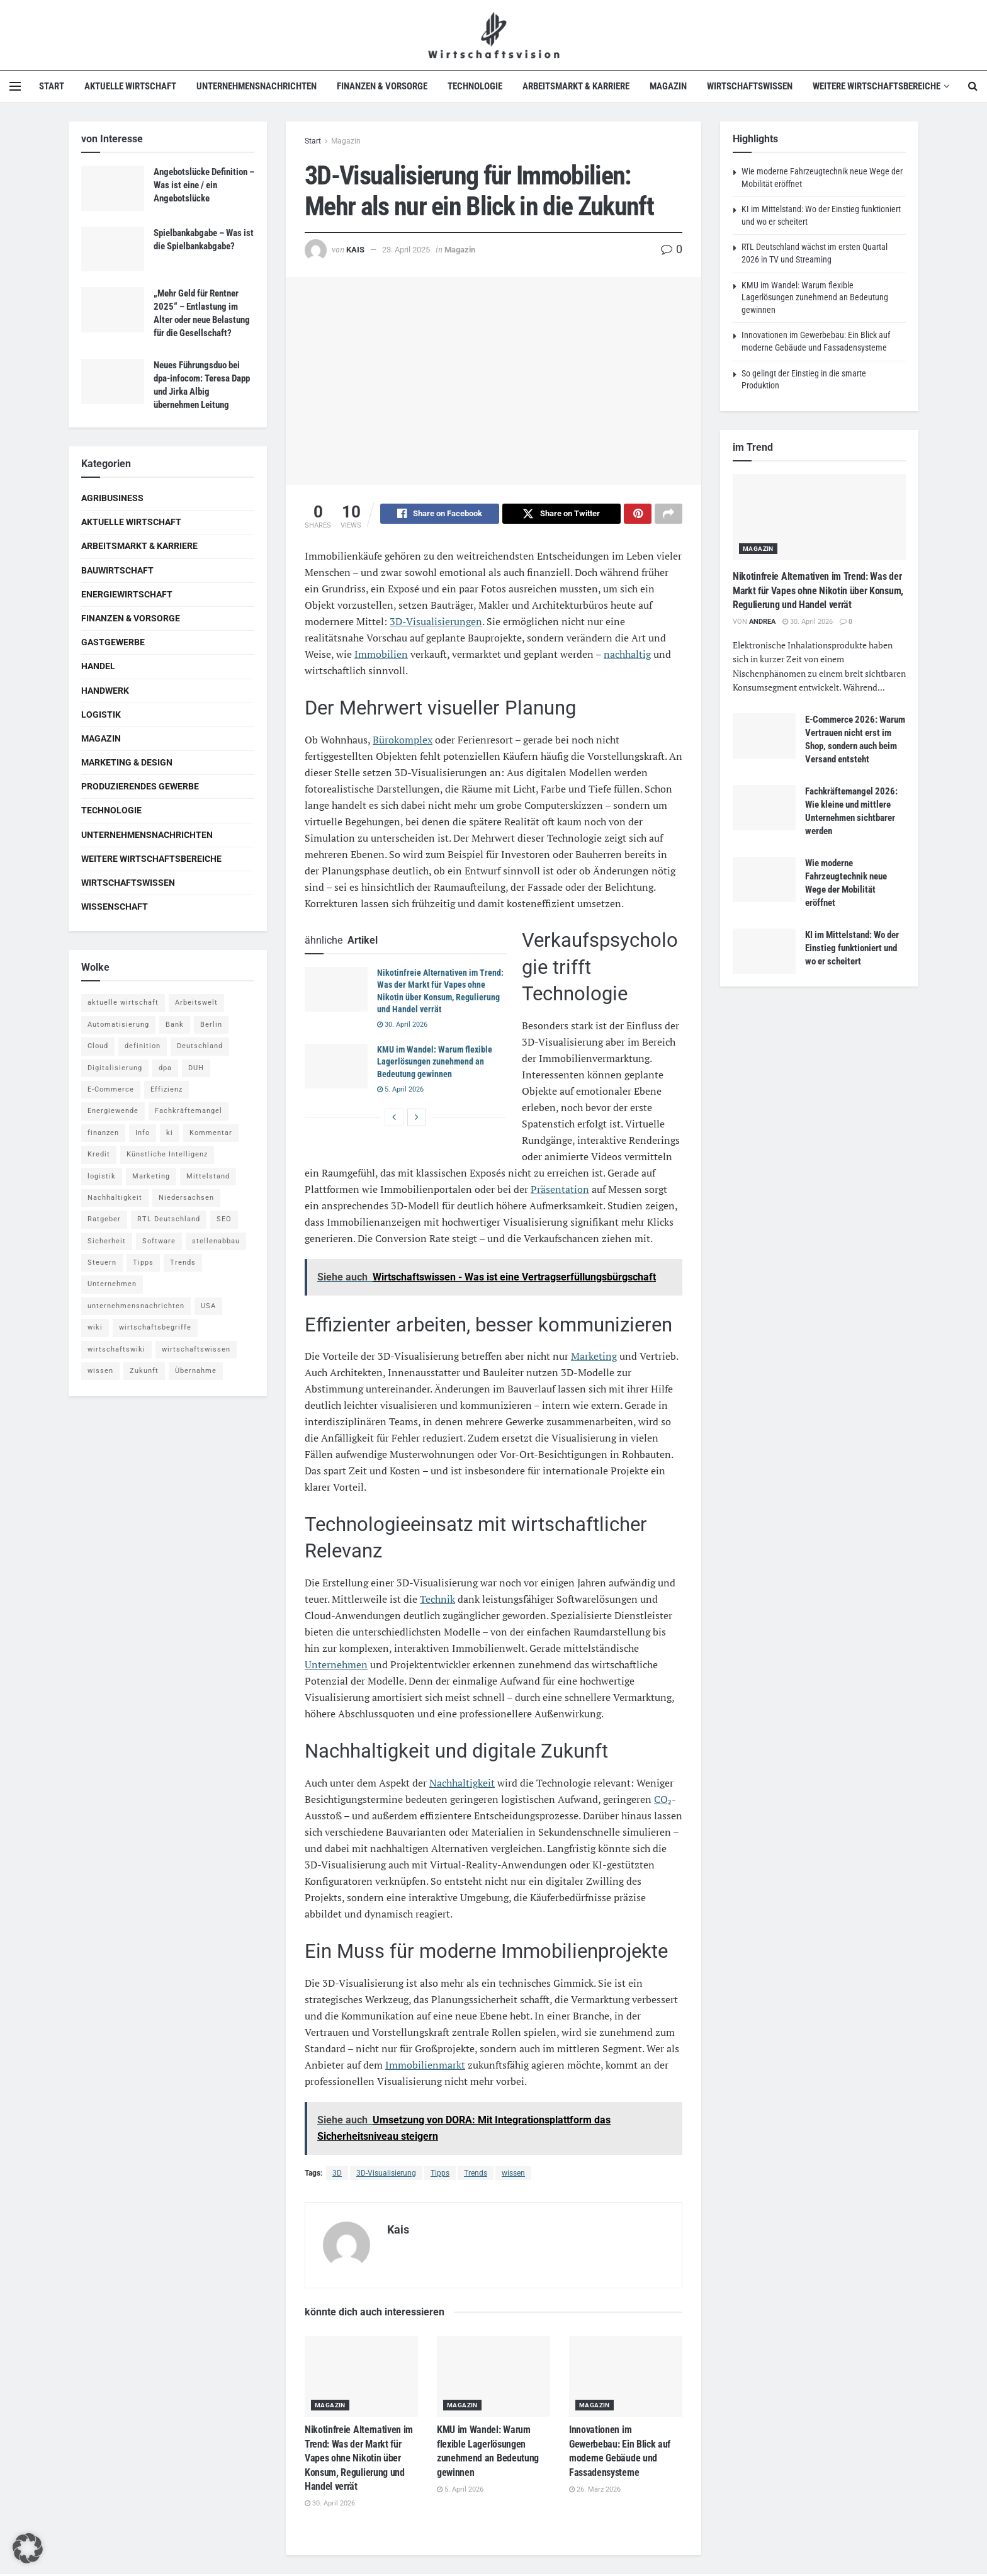 This screenshot has width=987, height=2576. Describe the element at coordinates (113, 642) in the screenshot. I see `Gastgewerbe` at that location.